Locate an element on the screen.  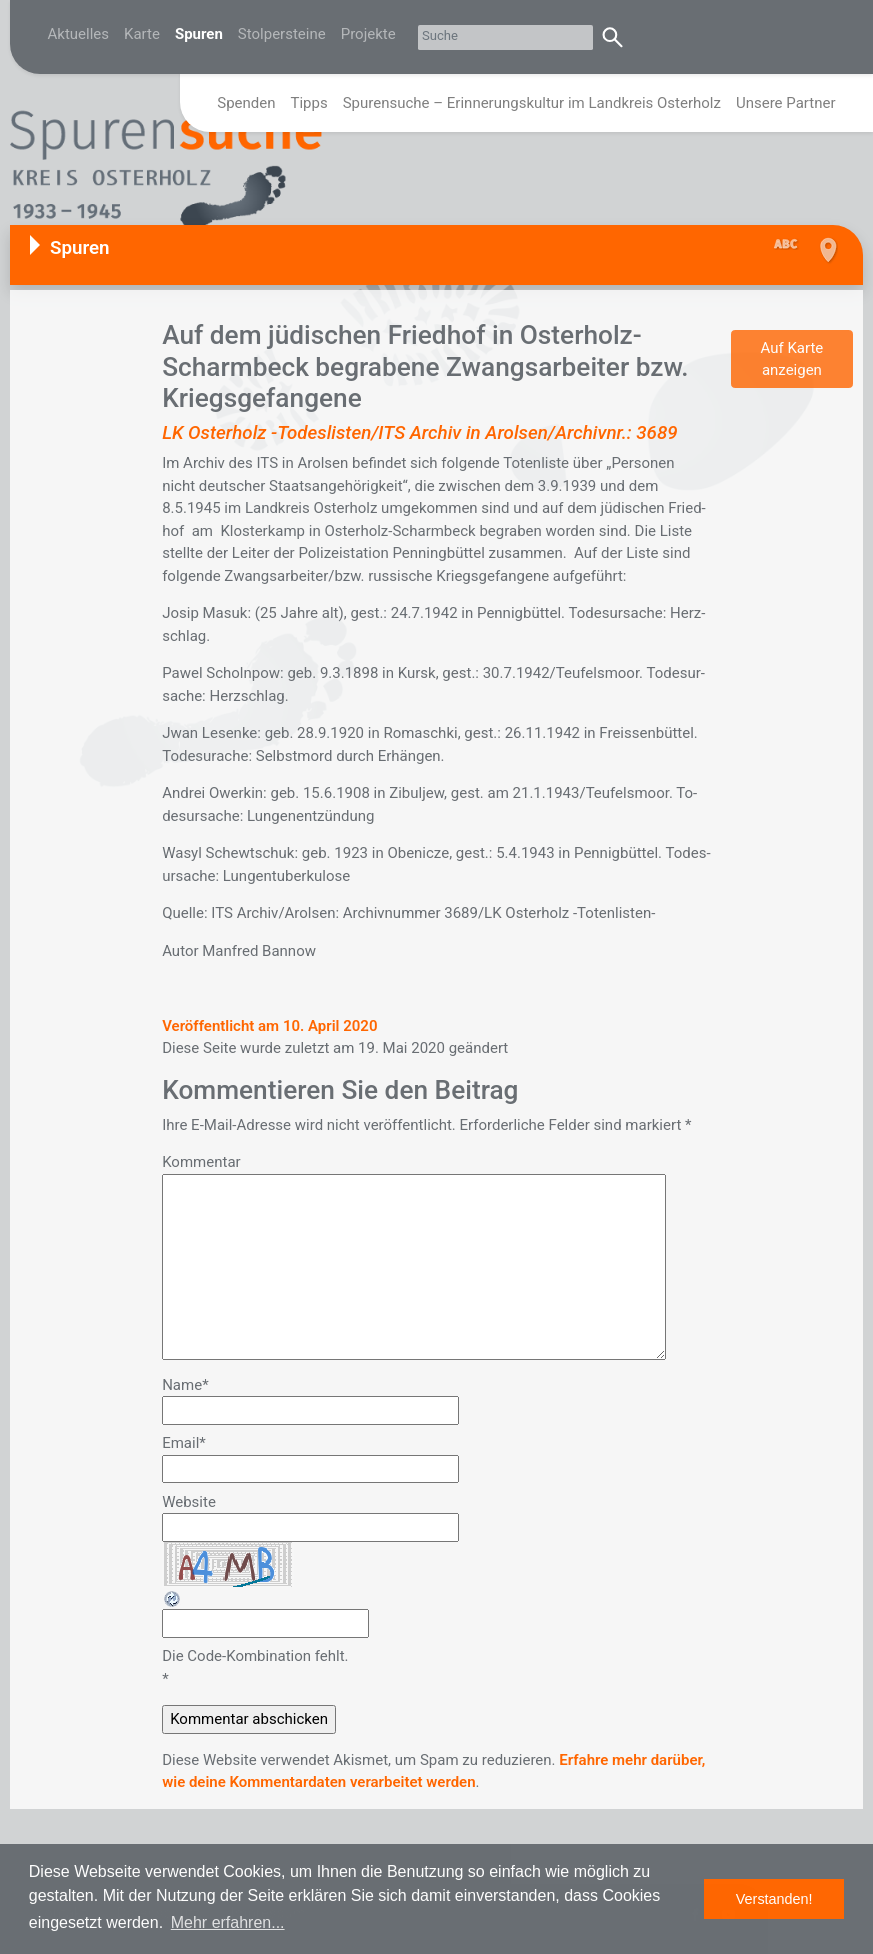
Email is located at coordinates (184, 1443).